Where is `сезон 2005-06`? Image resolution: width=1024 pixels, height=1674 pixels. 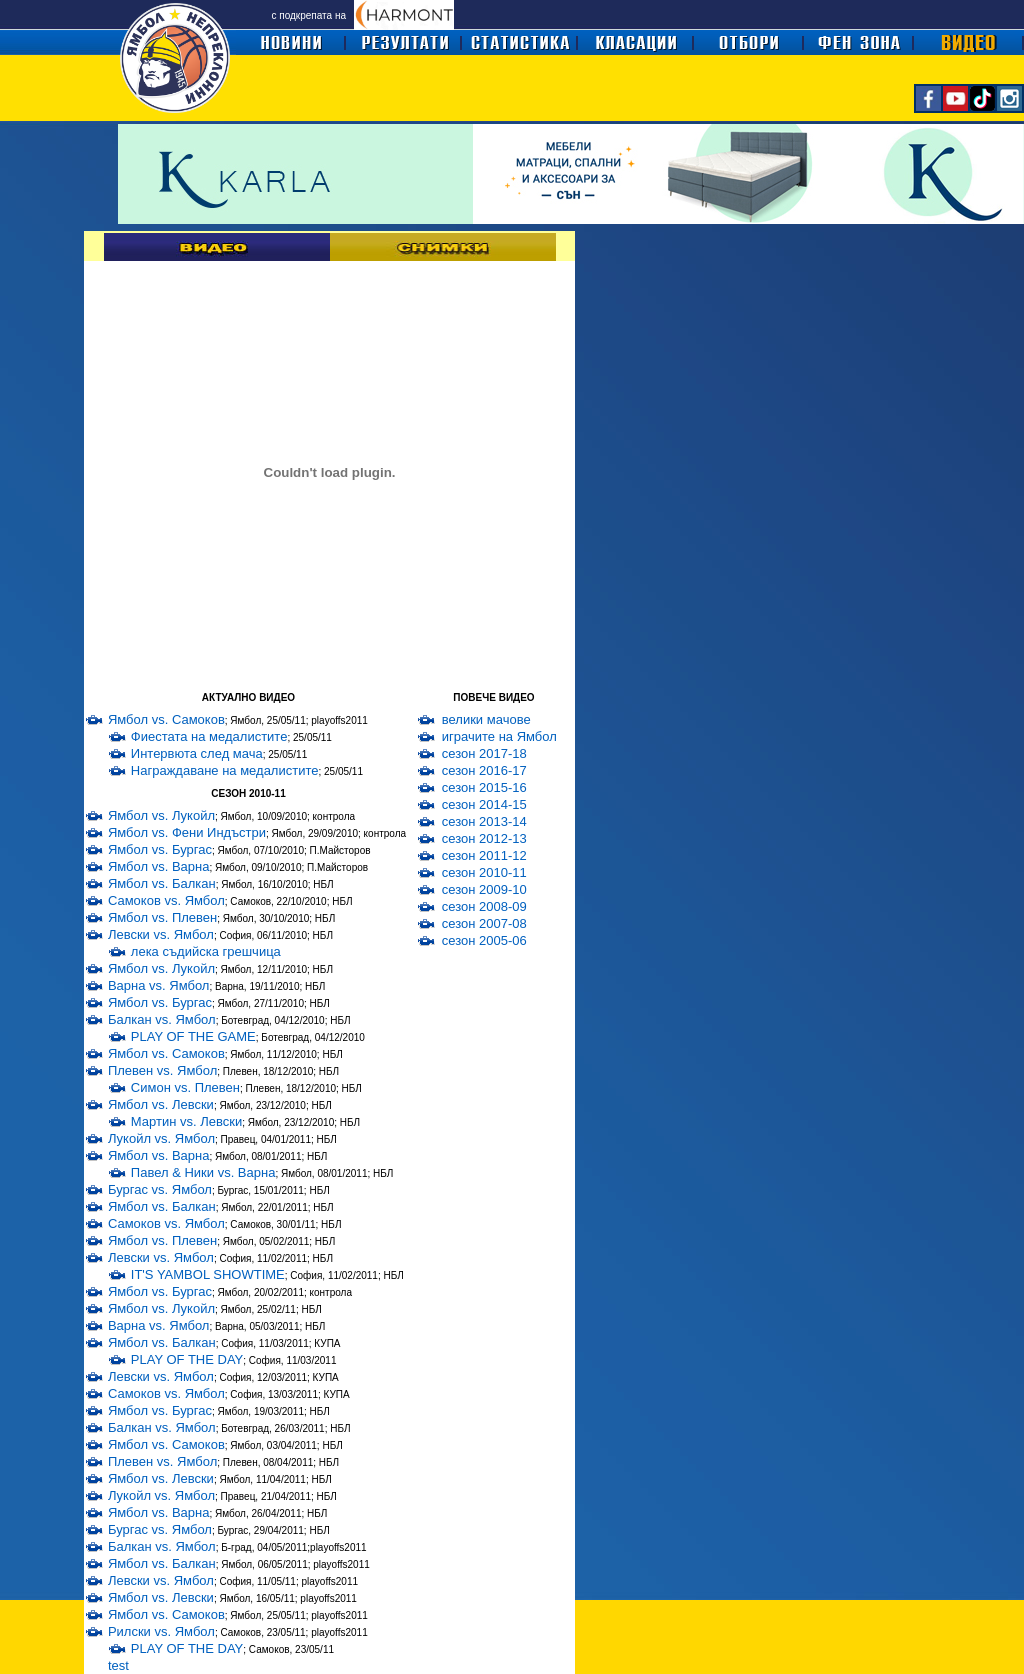 сезон 2005-06 is located at coordinates (484, 940).